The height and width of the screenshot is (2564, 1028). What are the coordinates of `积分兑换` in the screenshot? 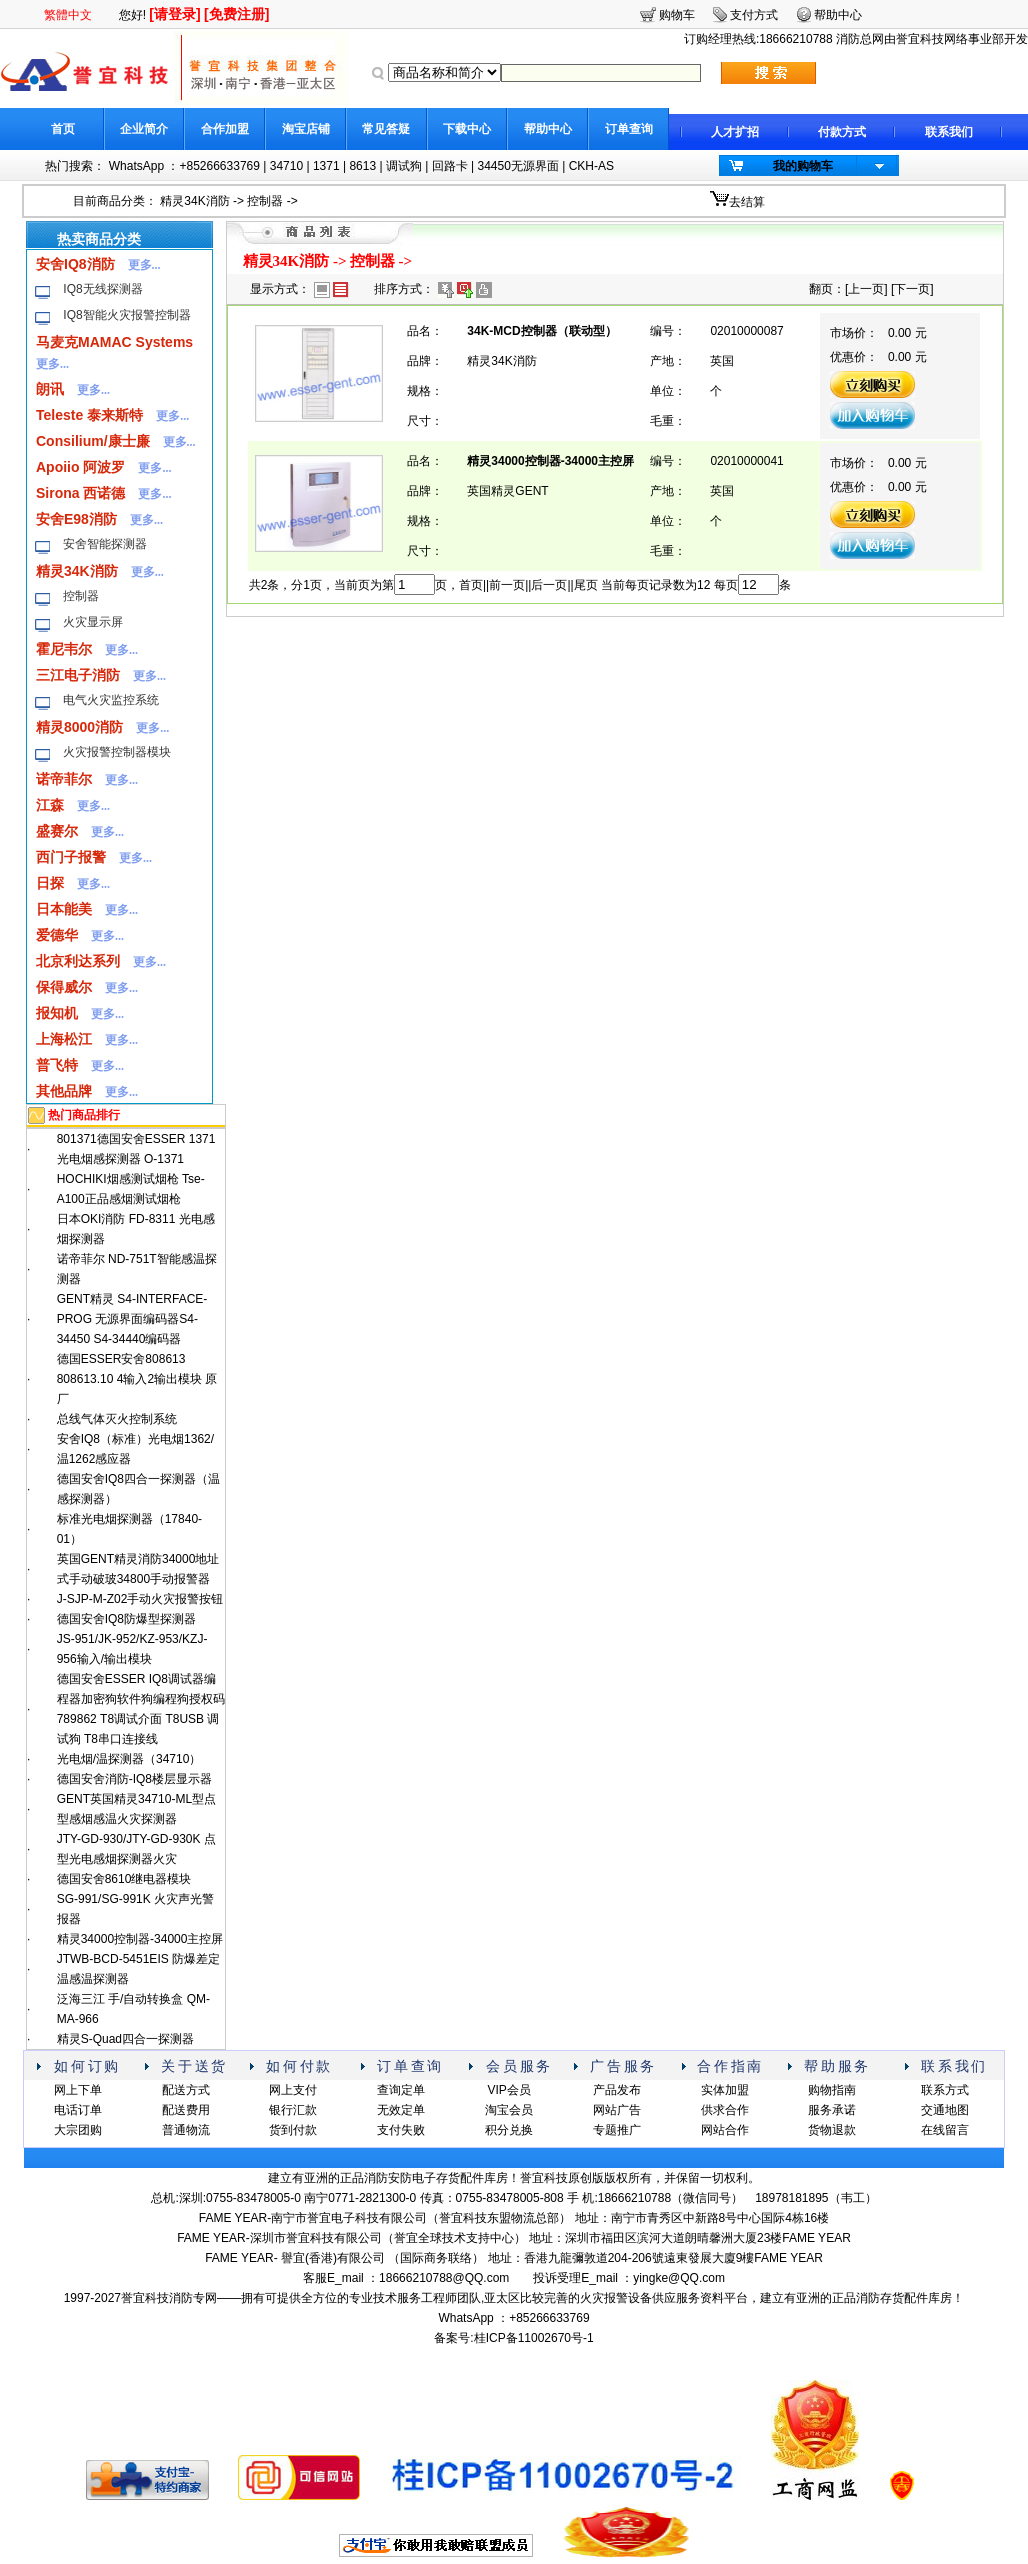 It's located at (509, 2130).